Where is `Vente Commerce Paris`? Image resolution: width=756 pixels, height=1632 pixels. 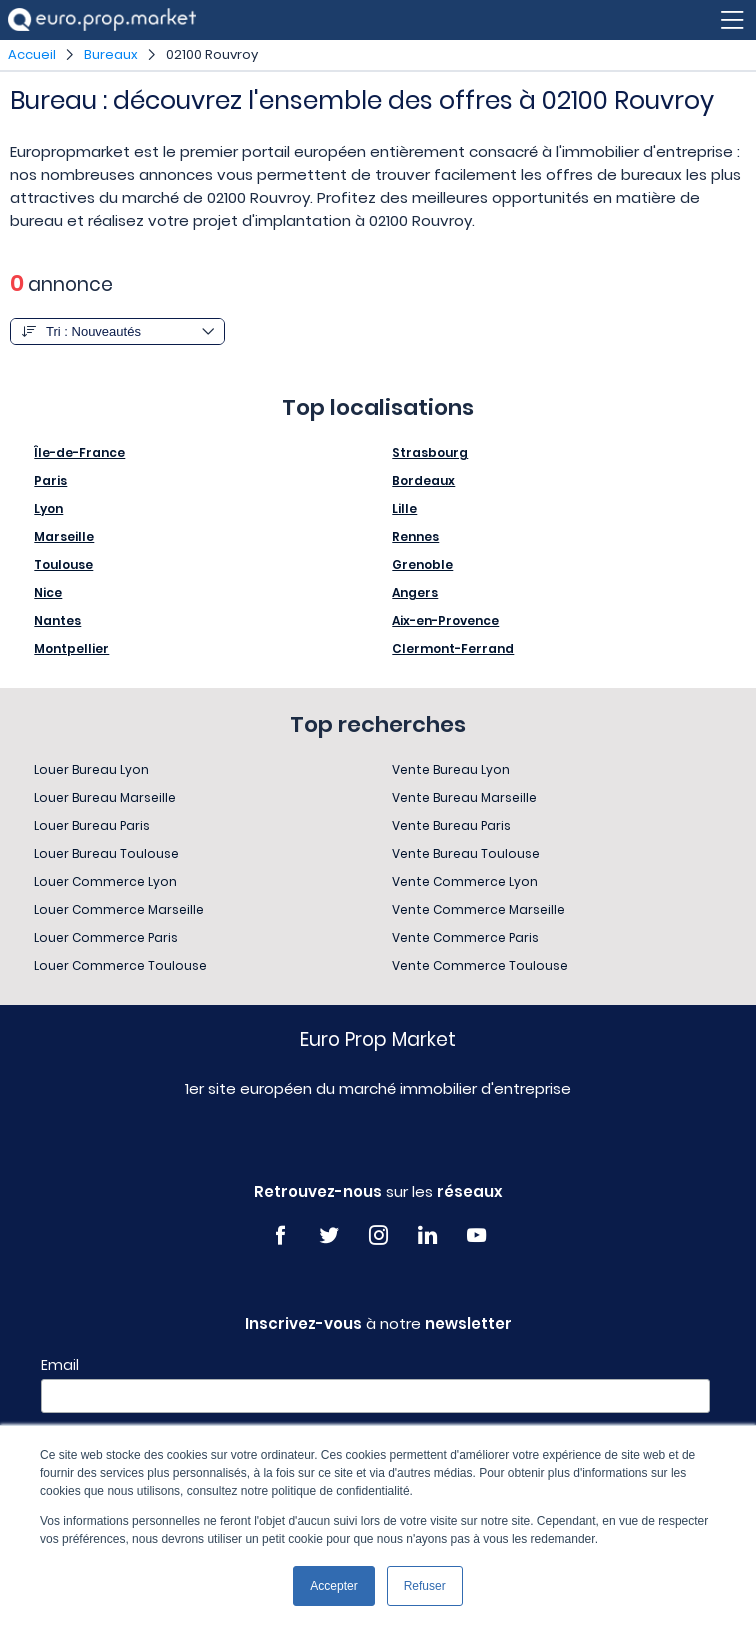
Vente Commerce Paris is located at coordinates (465, 937).